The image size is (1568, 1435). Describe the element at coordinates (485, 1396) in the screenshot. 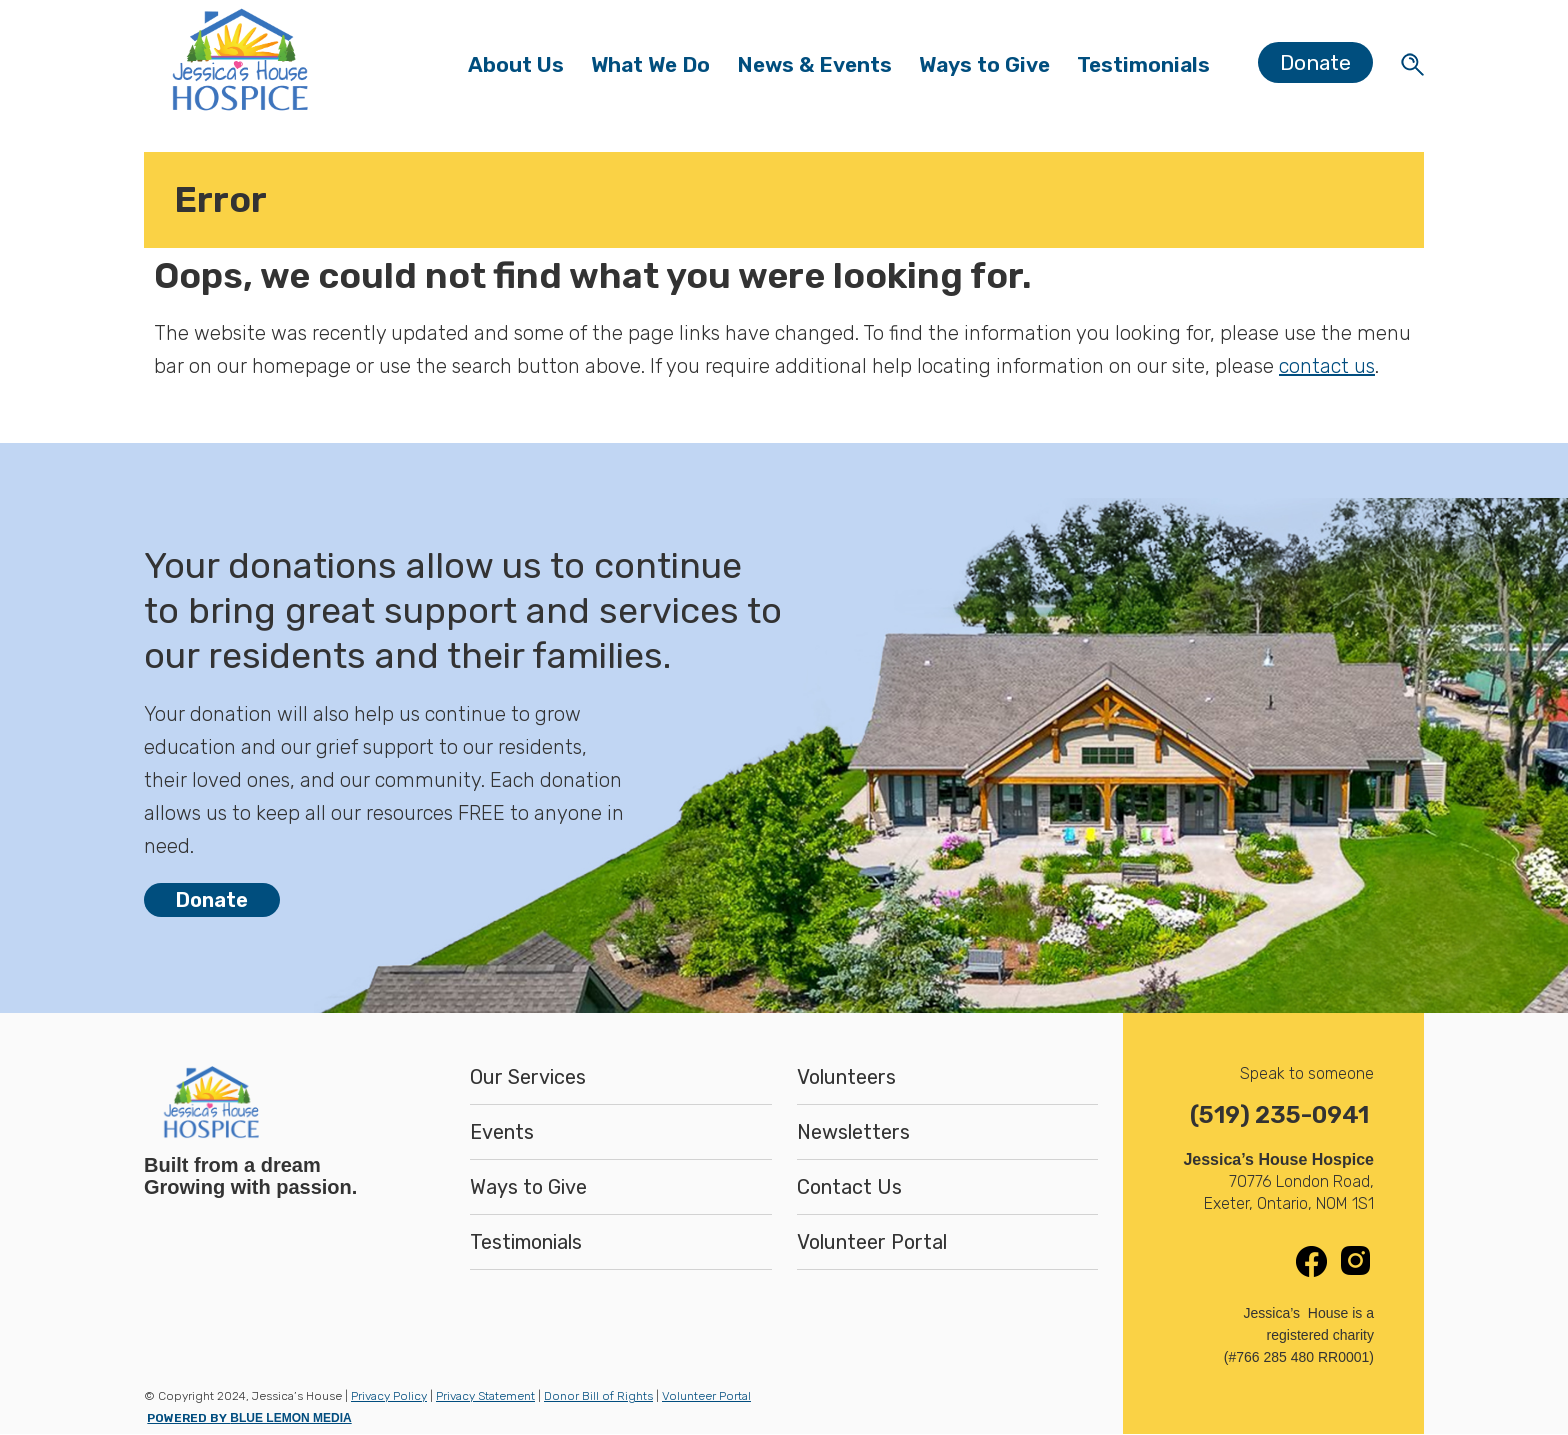

I see `Privacy Statement` at that location.